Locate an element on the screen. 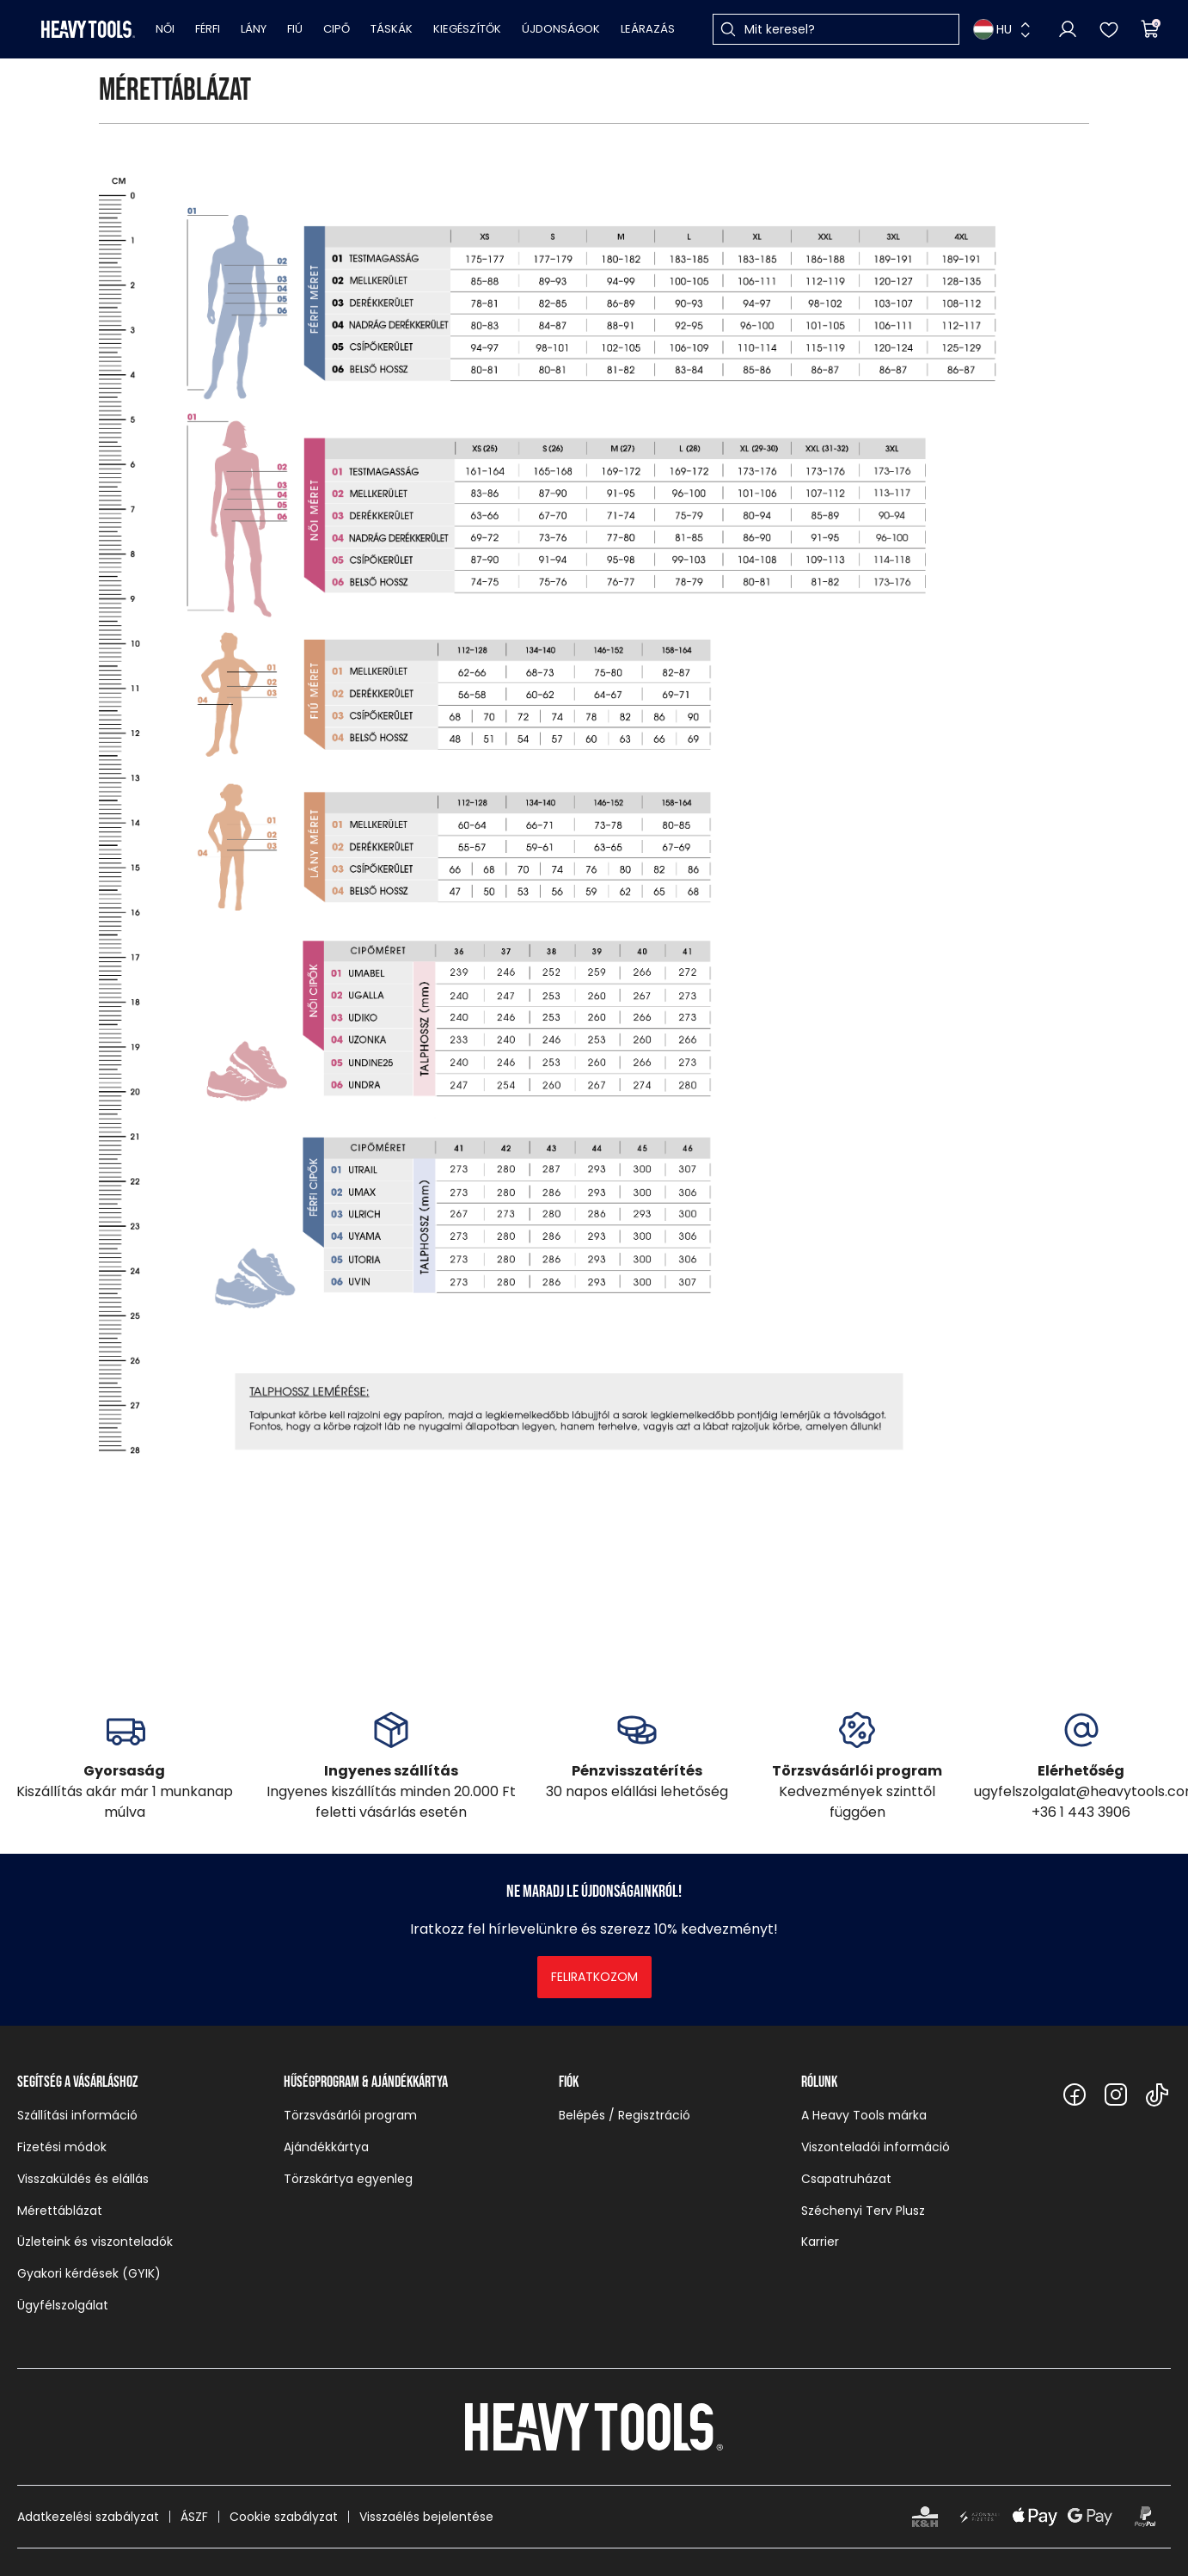  Fiú is located at coordinates (295, 29).